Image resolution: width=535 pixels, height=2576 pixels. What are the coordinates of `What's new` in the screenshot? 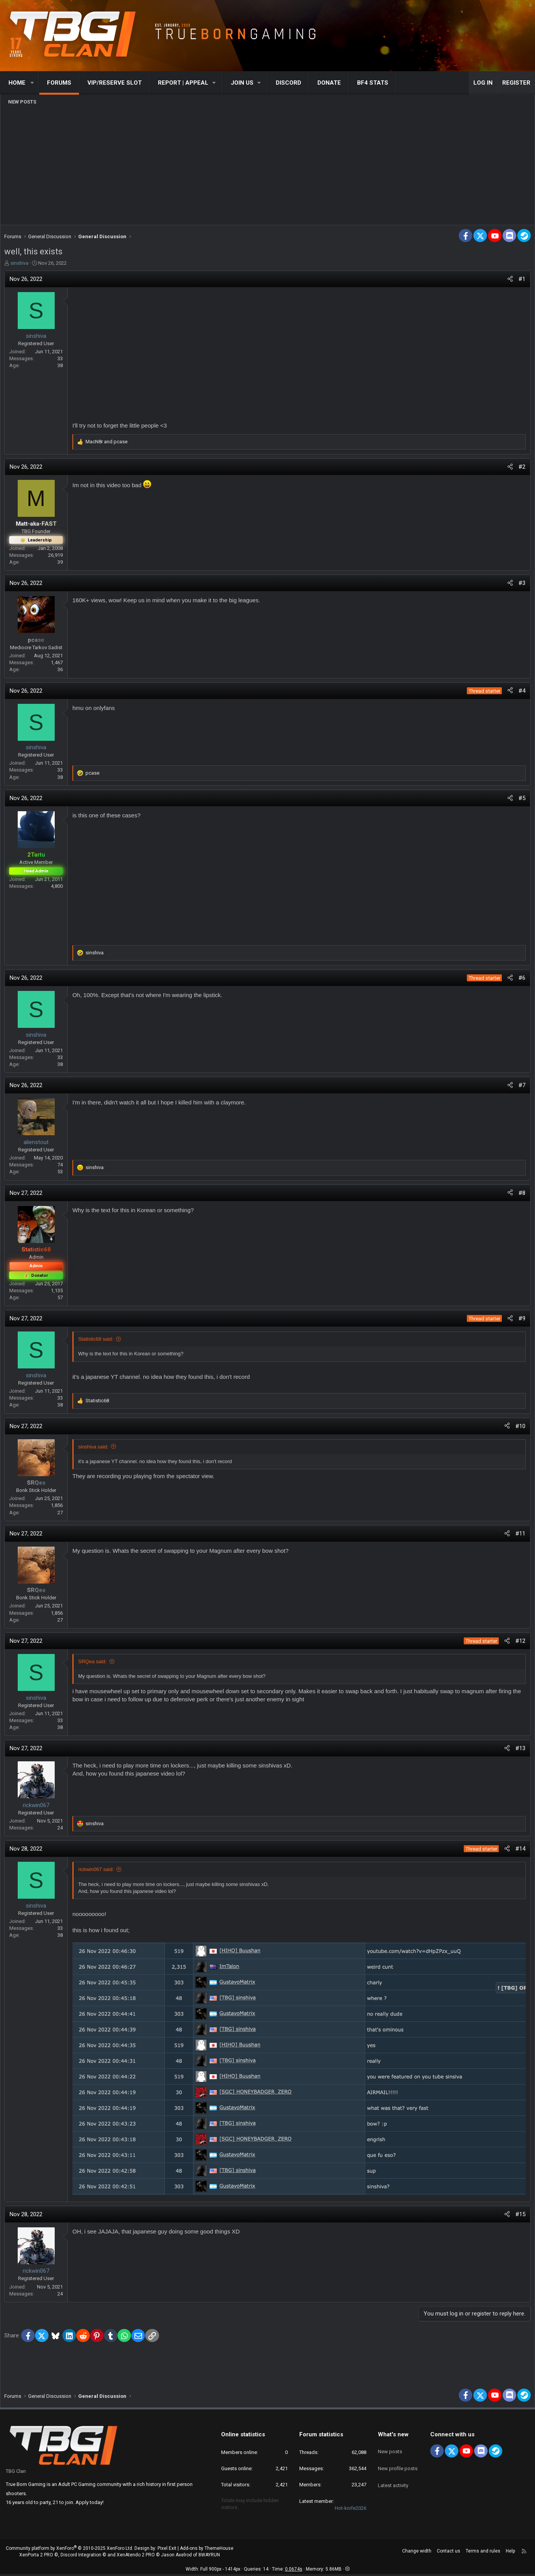 It's located at (393, 2435).